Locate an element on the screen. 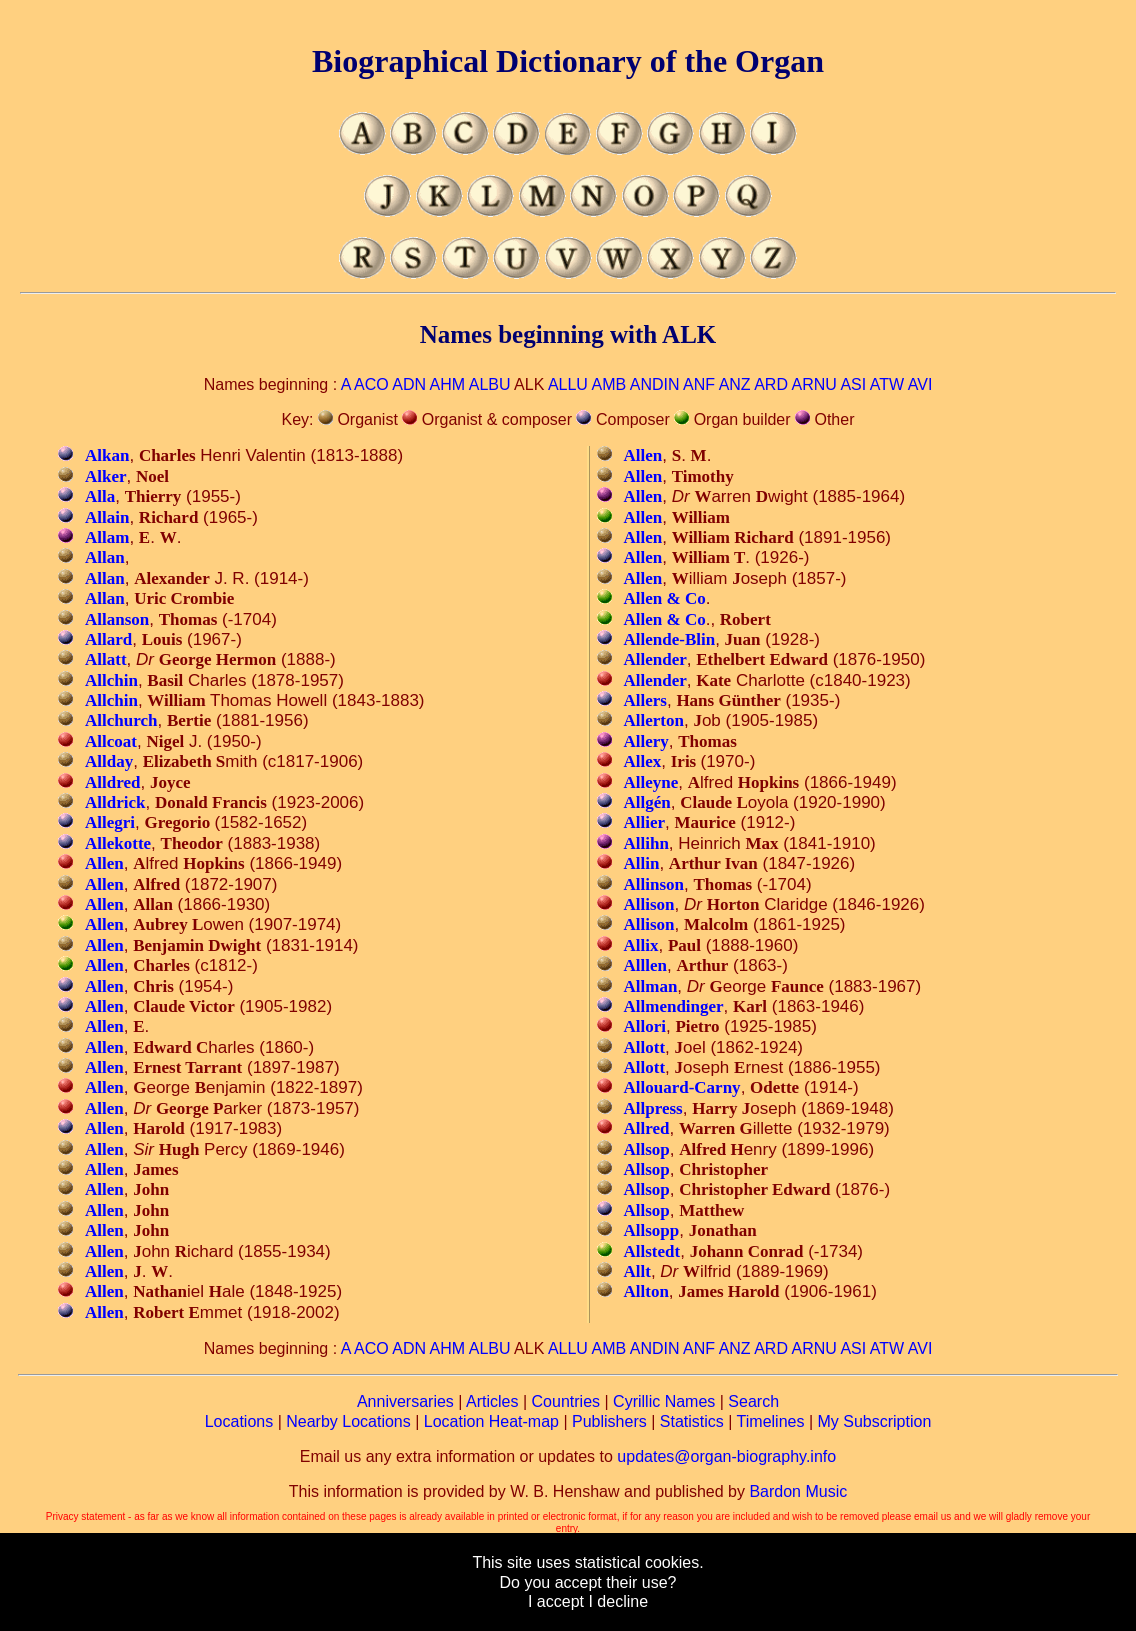 This screenshot has width=1136, height=1631. I accept is located at coordinates (556, 1601).